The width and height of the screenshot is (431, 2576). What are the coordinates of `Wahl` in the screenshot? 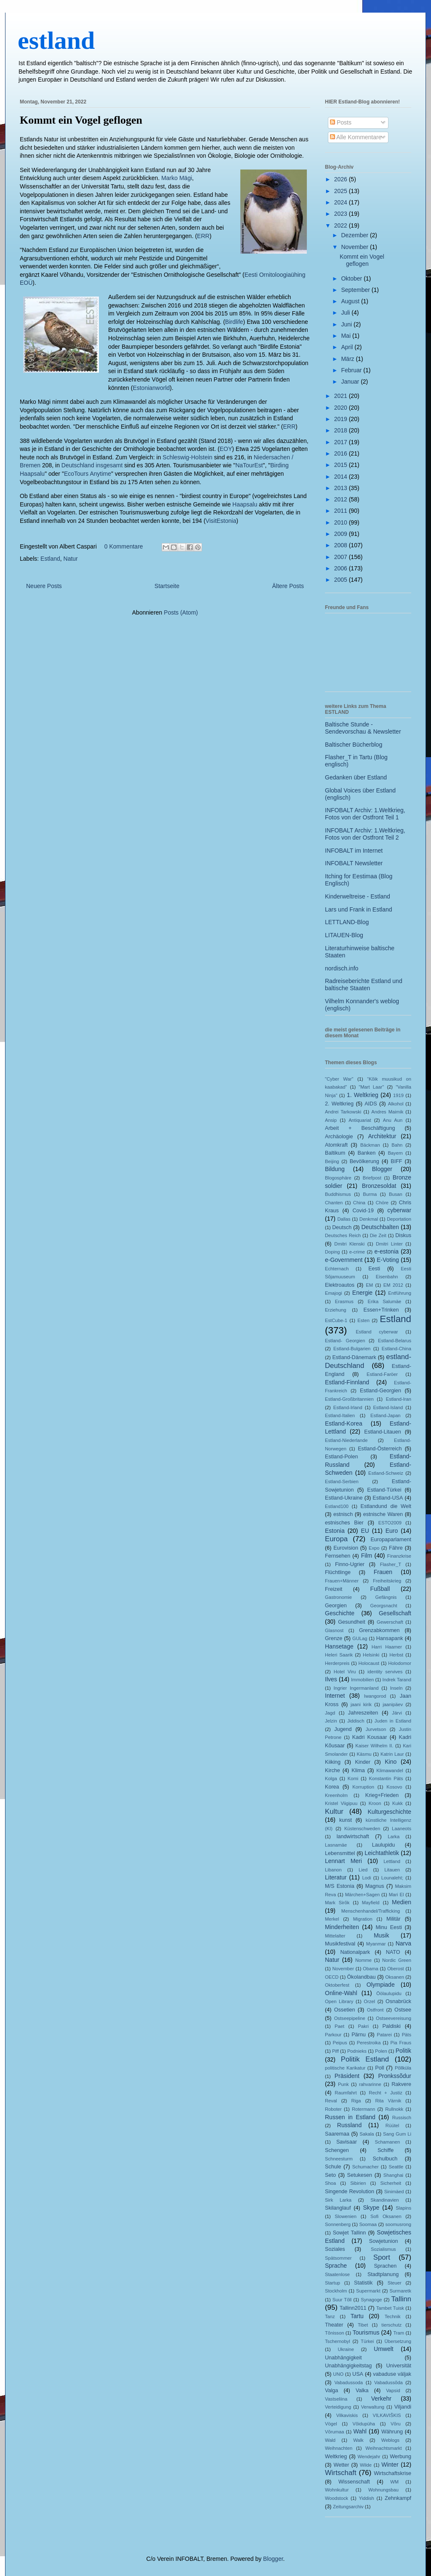 It's located at (360, 2431).